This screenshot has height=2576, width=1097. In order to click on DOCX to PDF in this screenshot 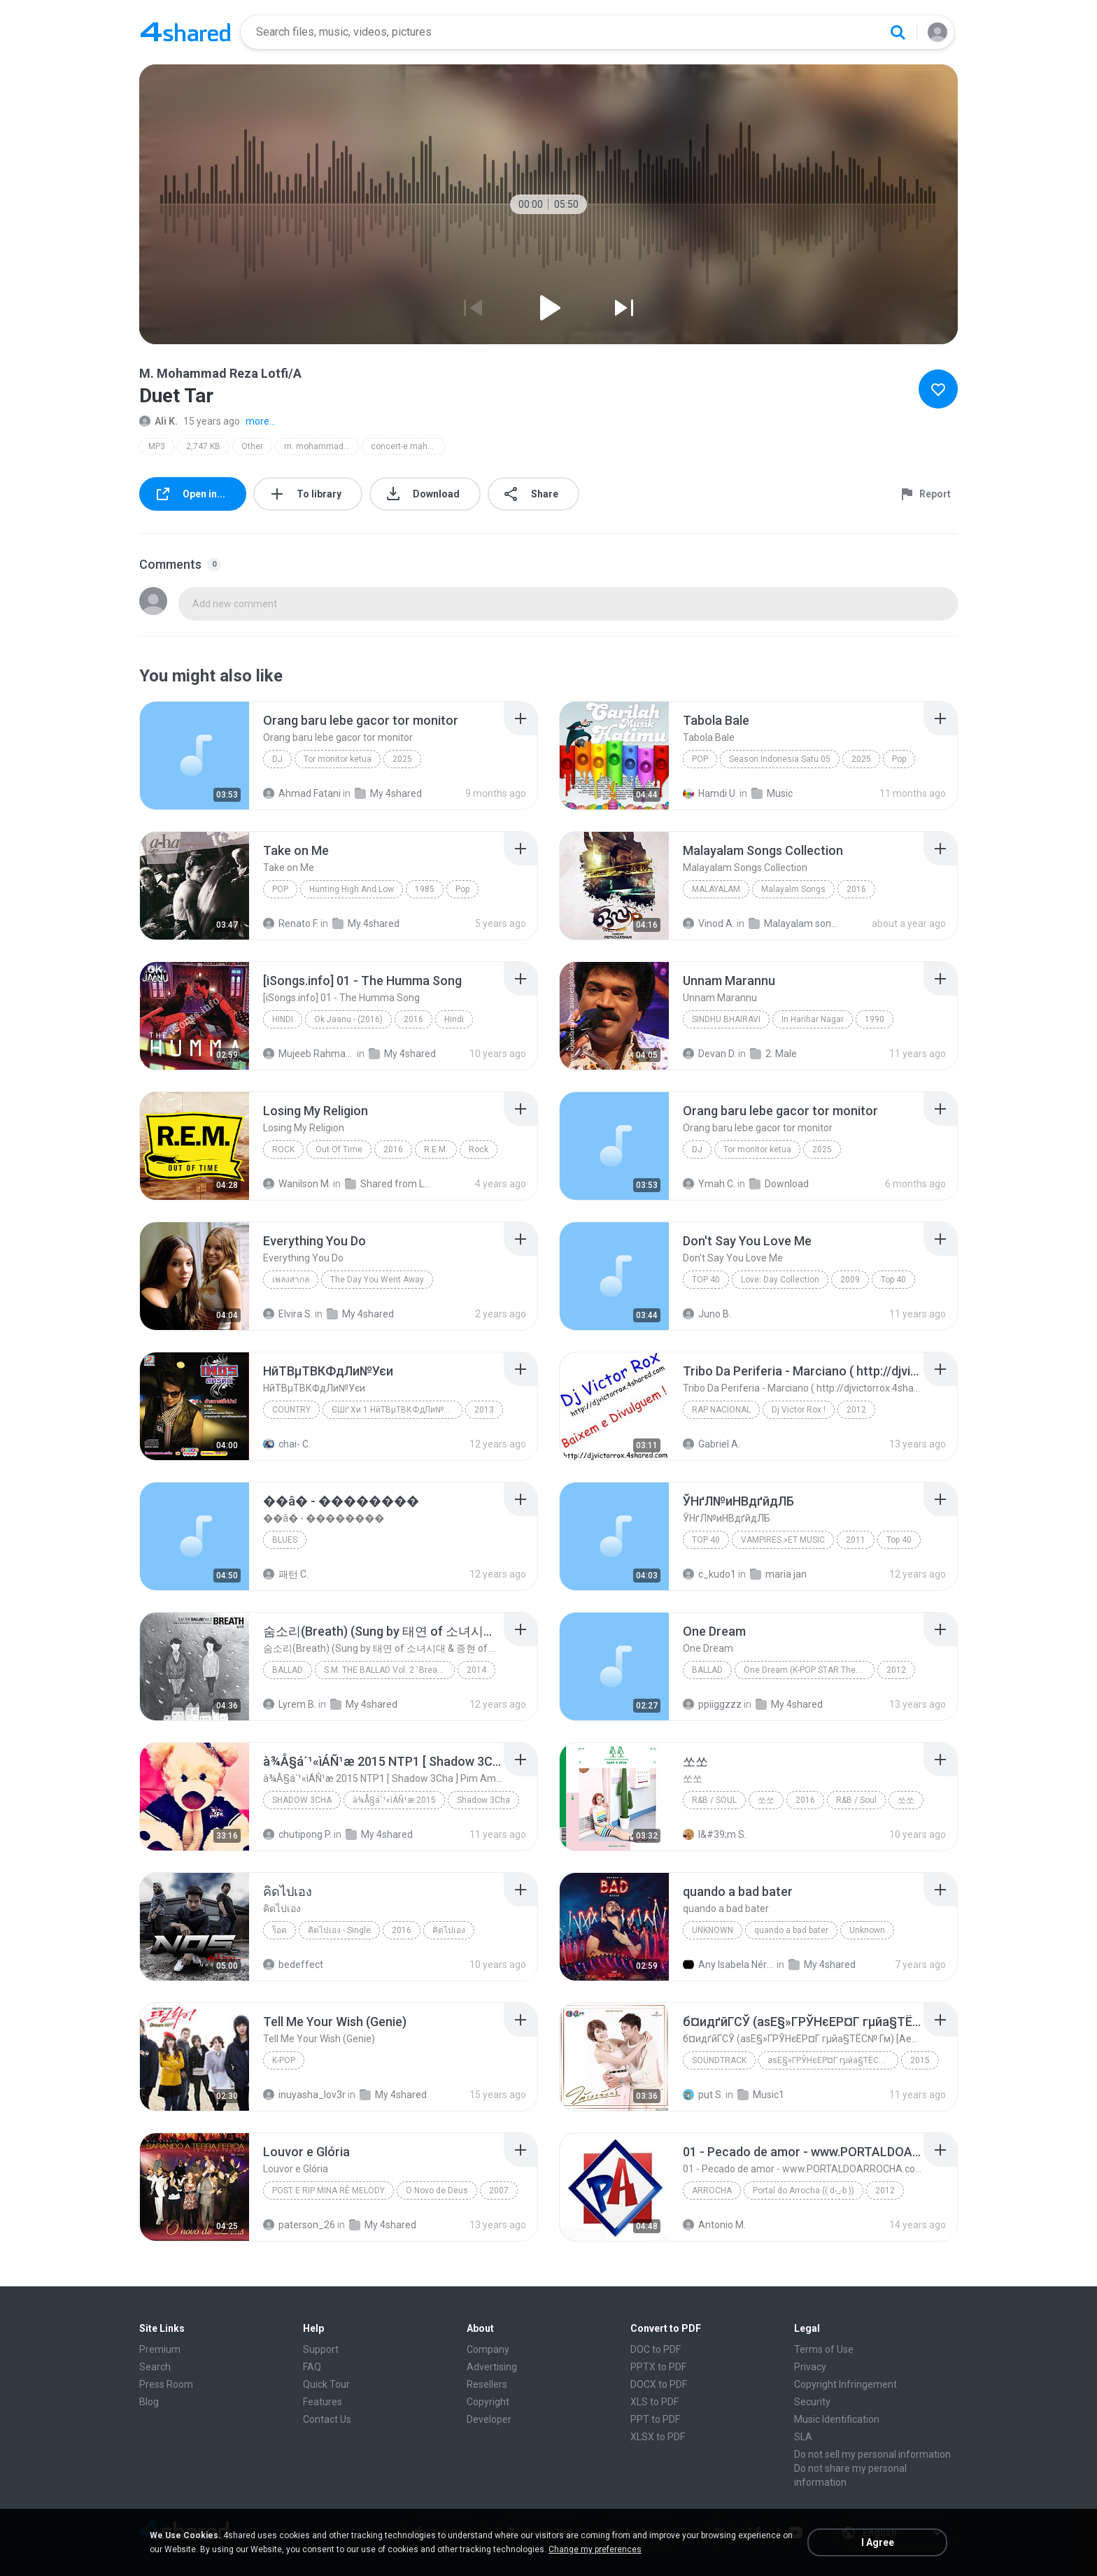, I will do `click(658, 2384)`.